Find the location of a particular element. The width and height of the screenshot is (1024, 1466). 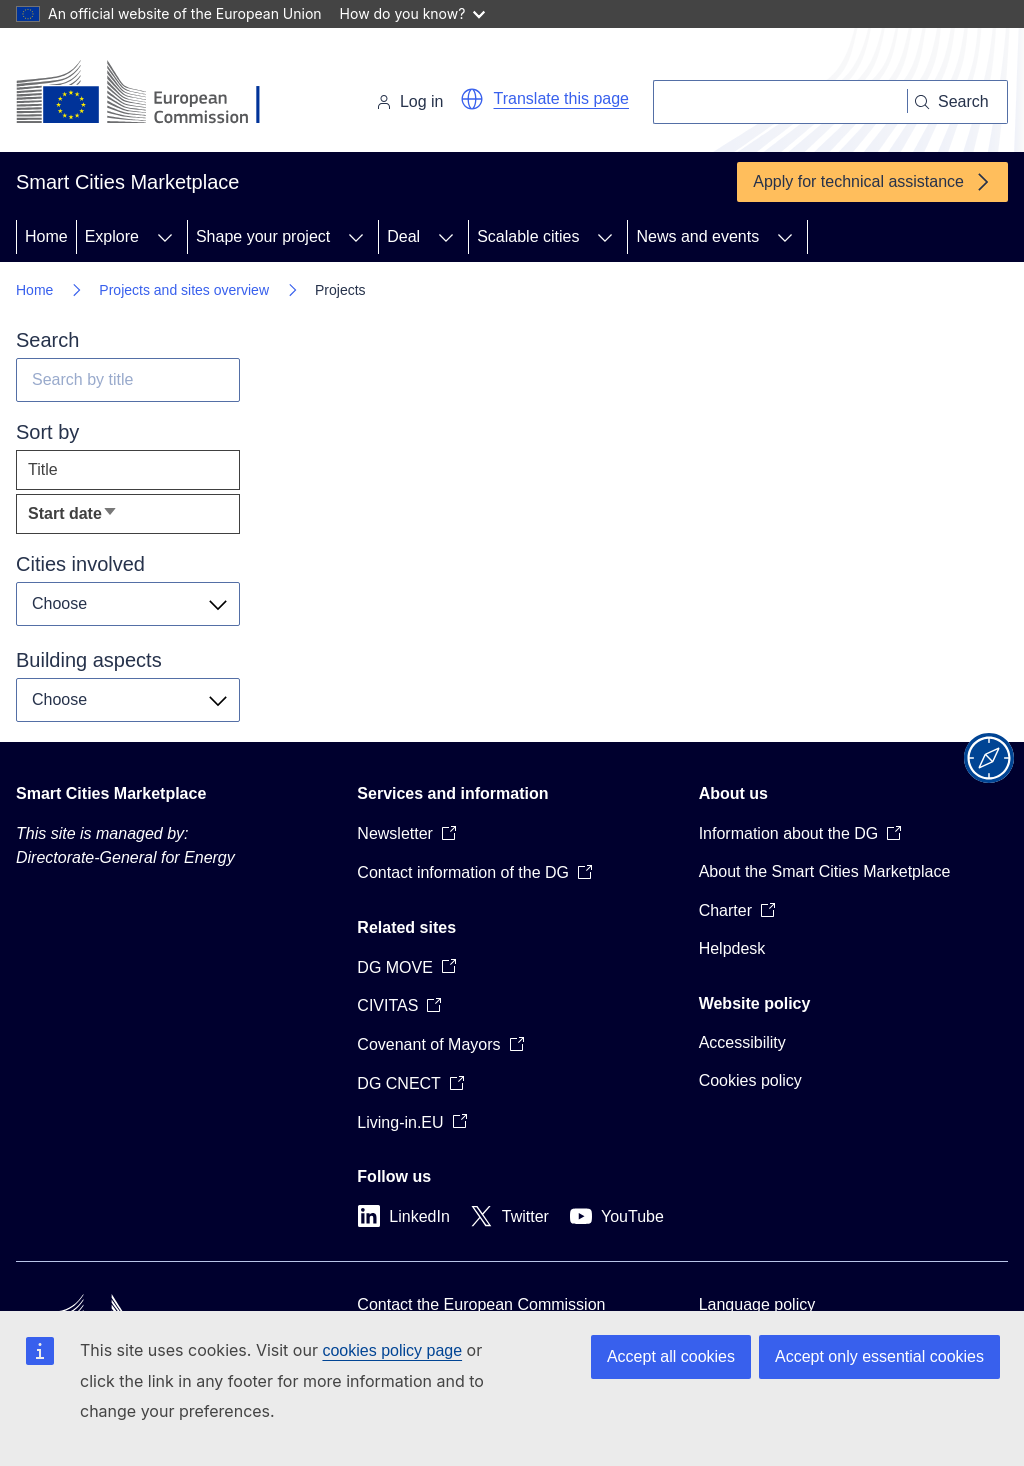

How do you know? is located at coordinates (413, 13).